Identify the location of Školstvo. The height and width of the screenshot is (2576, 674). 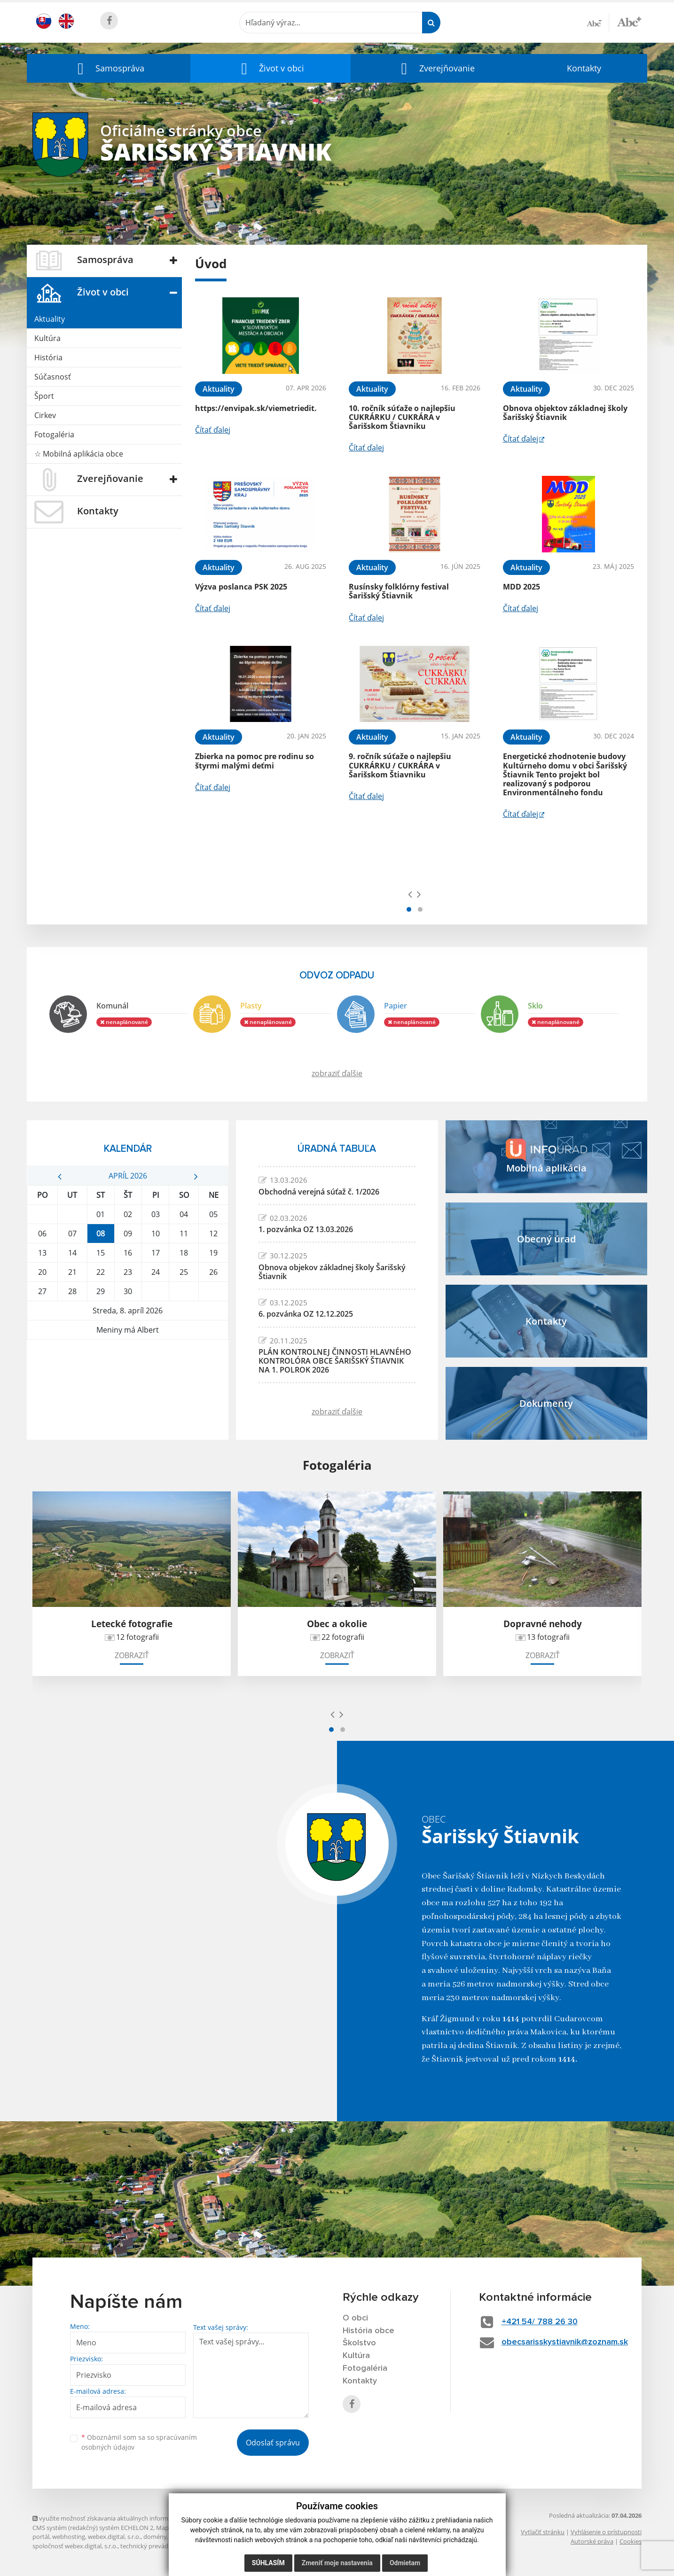
(359, 2343).